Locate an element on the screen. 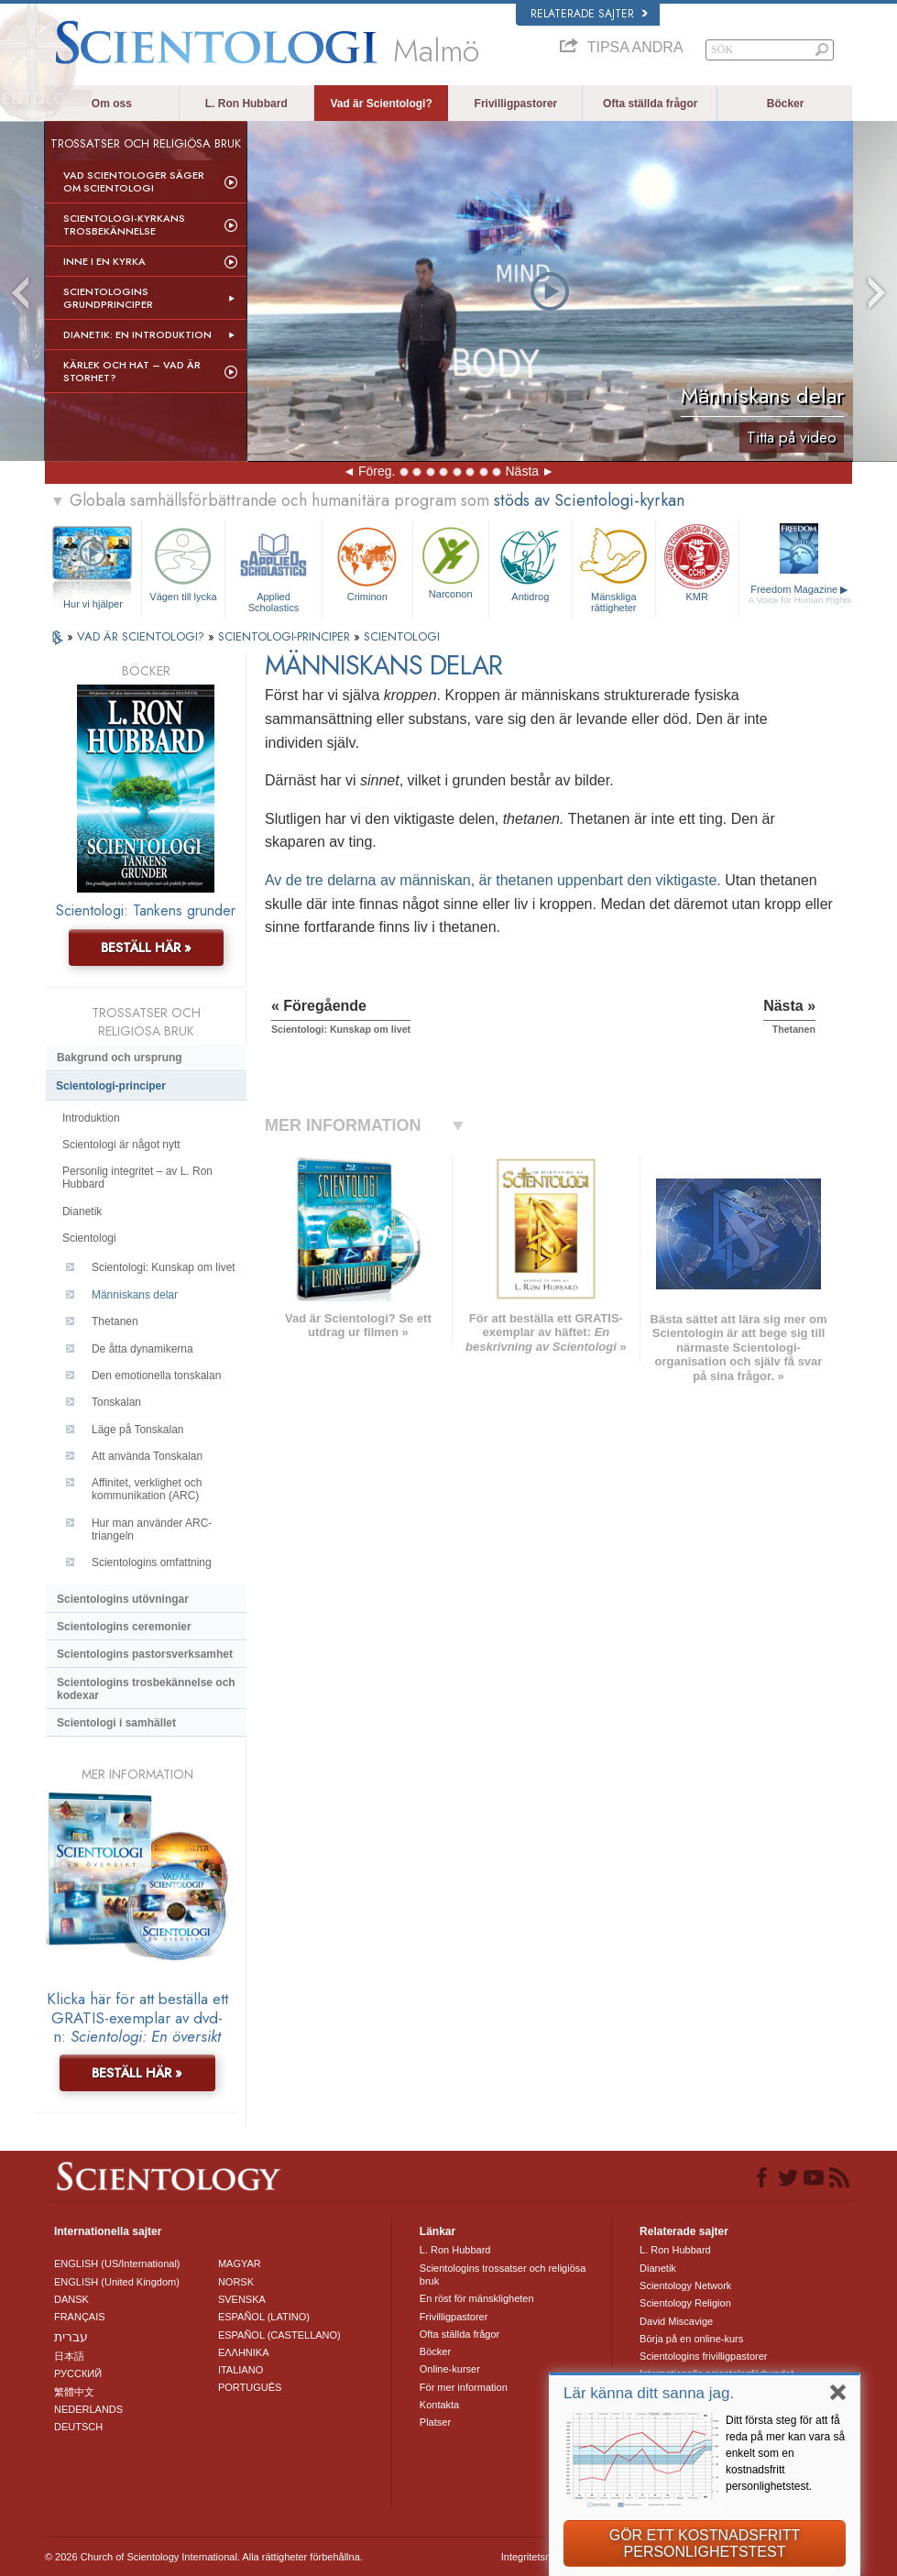  Frivilligpastorer is located at coordinates (516, 103).